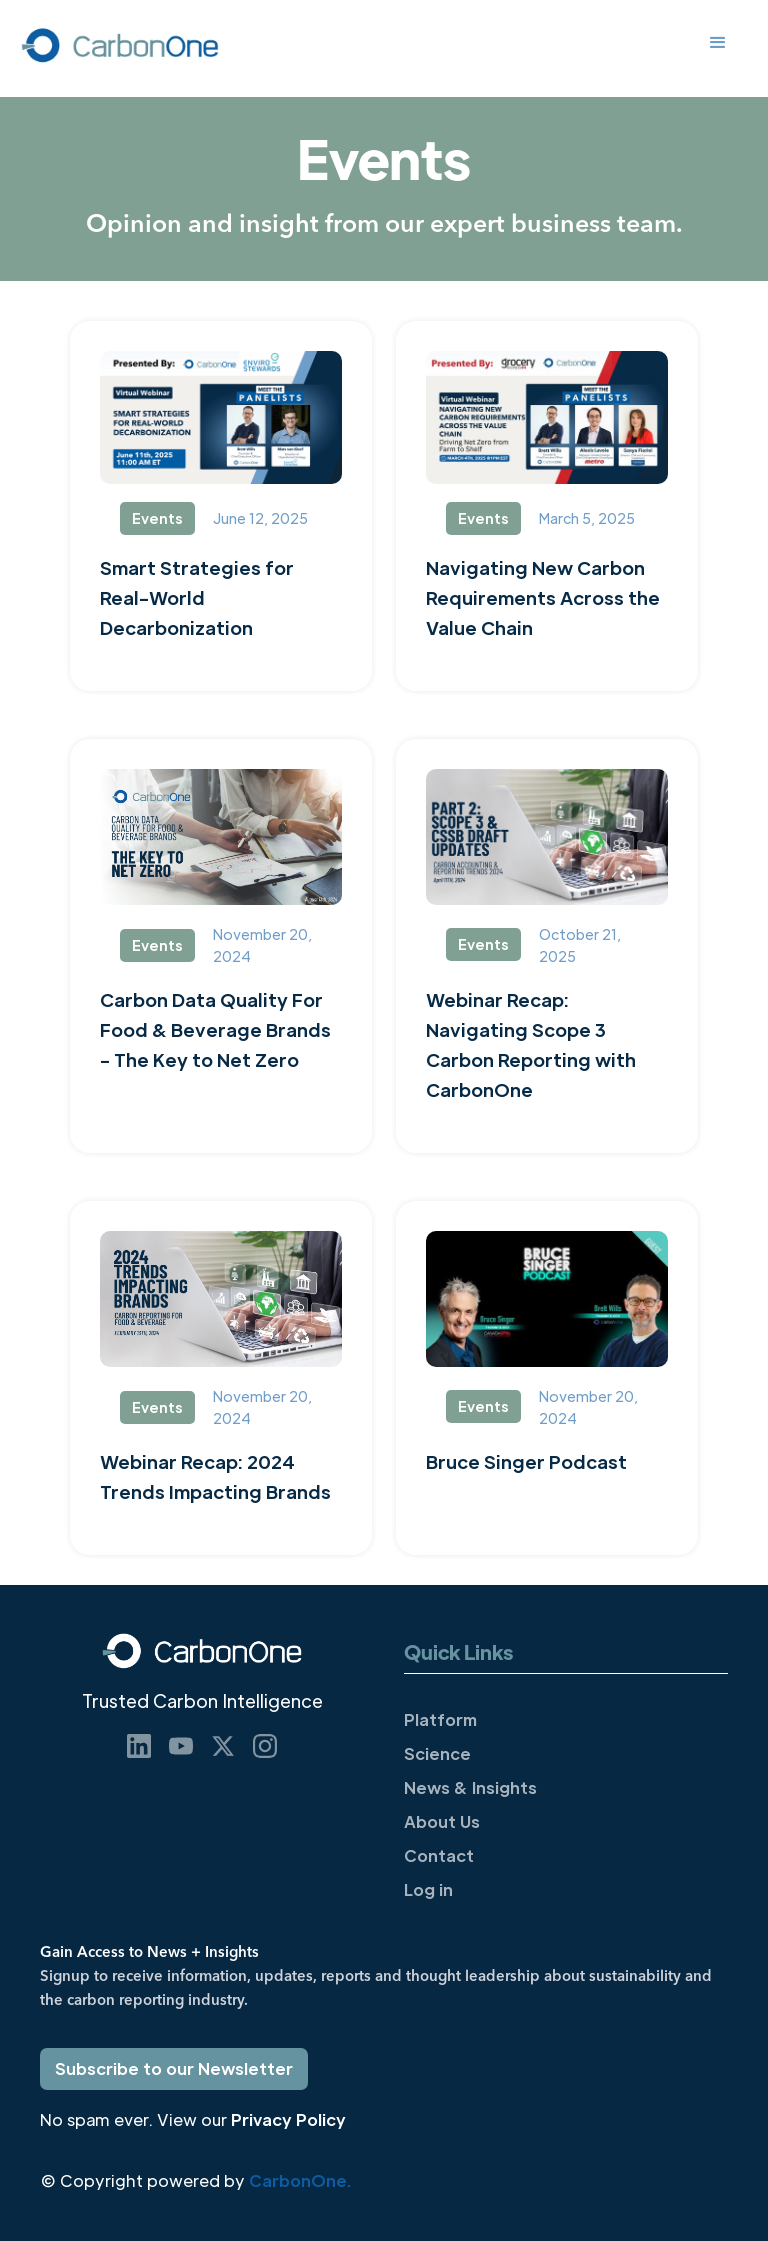 Image resolution: width=768 pixels, height=2241 pixels. I want to click on Contact, so click(439, 1855).